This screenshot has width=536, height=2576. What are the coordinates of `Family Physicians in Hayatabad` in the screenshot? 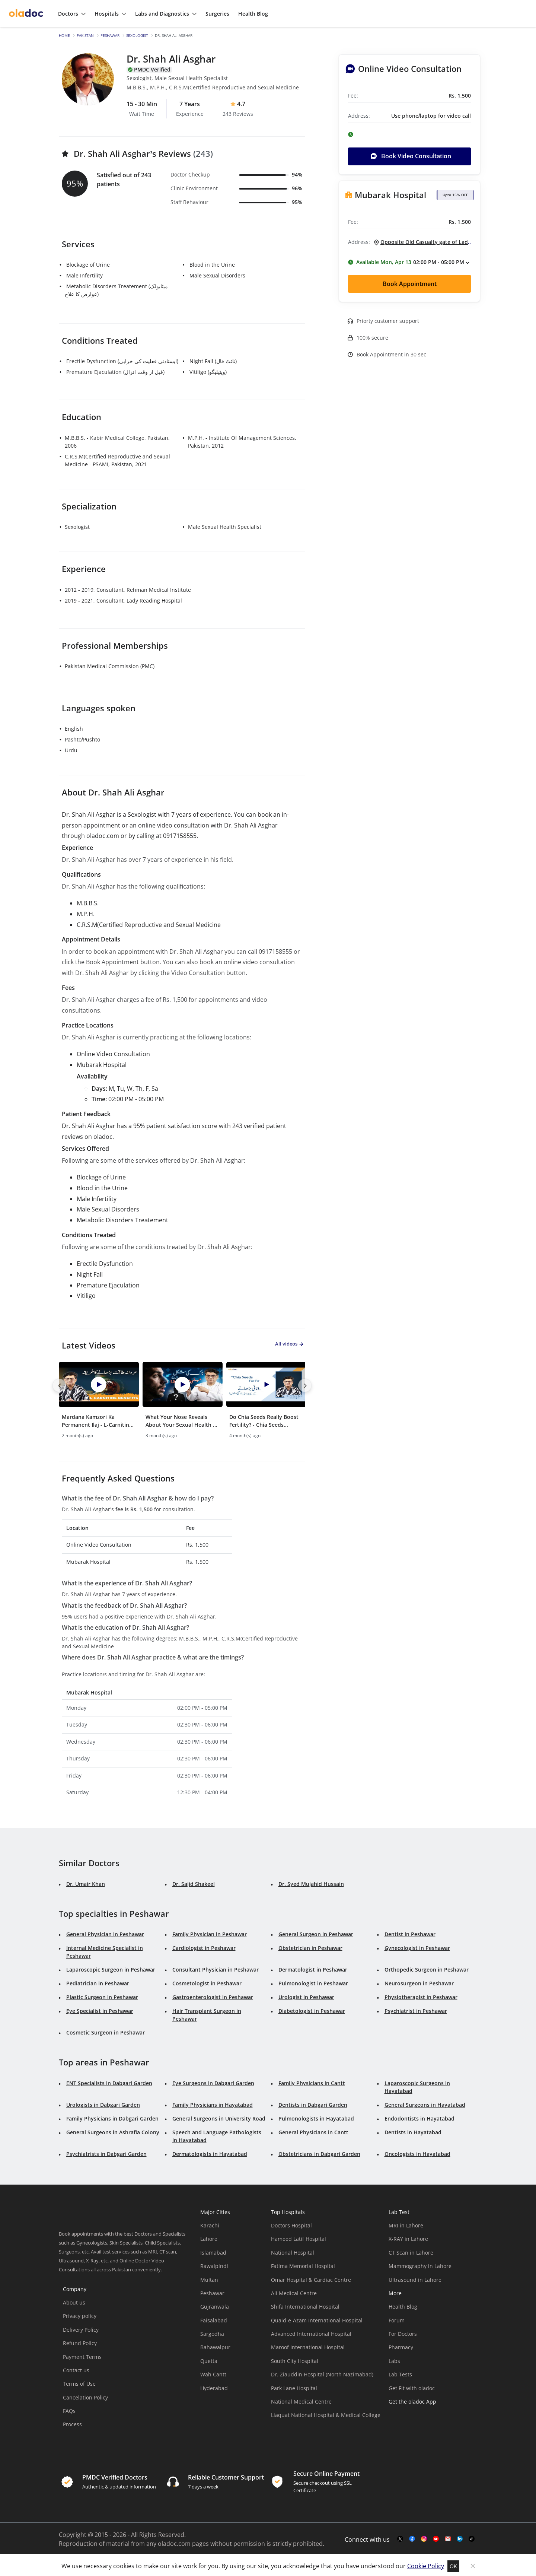 It's located at (212, 2102).